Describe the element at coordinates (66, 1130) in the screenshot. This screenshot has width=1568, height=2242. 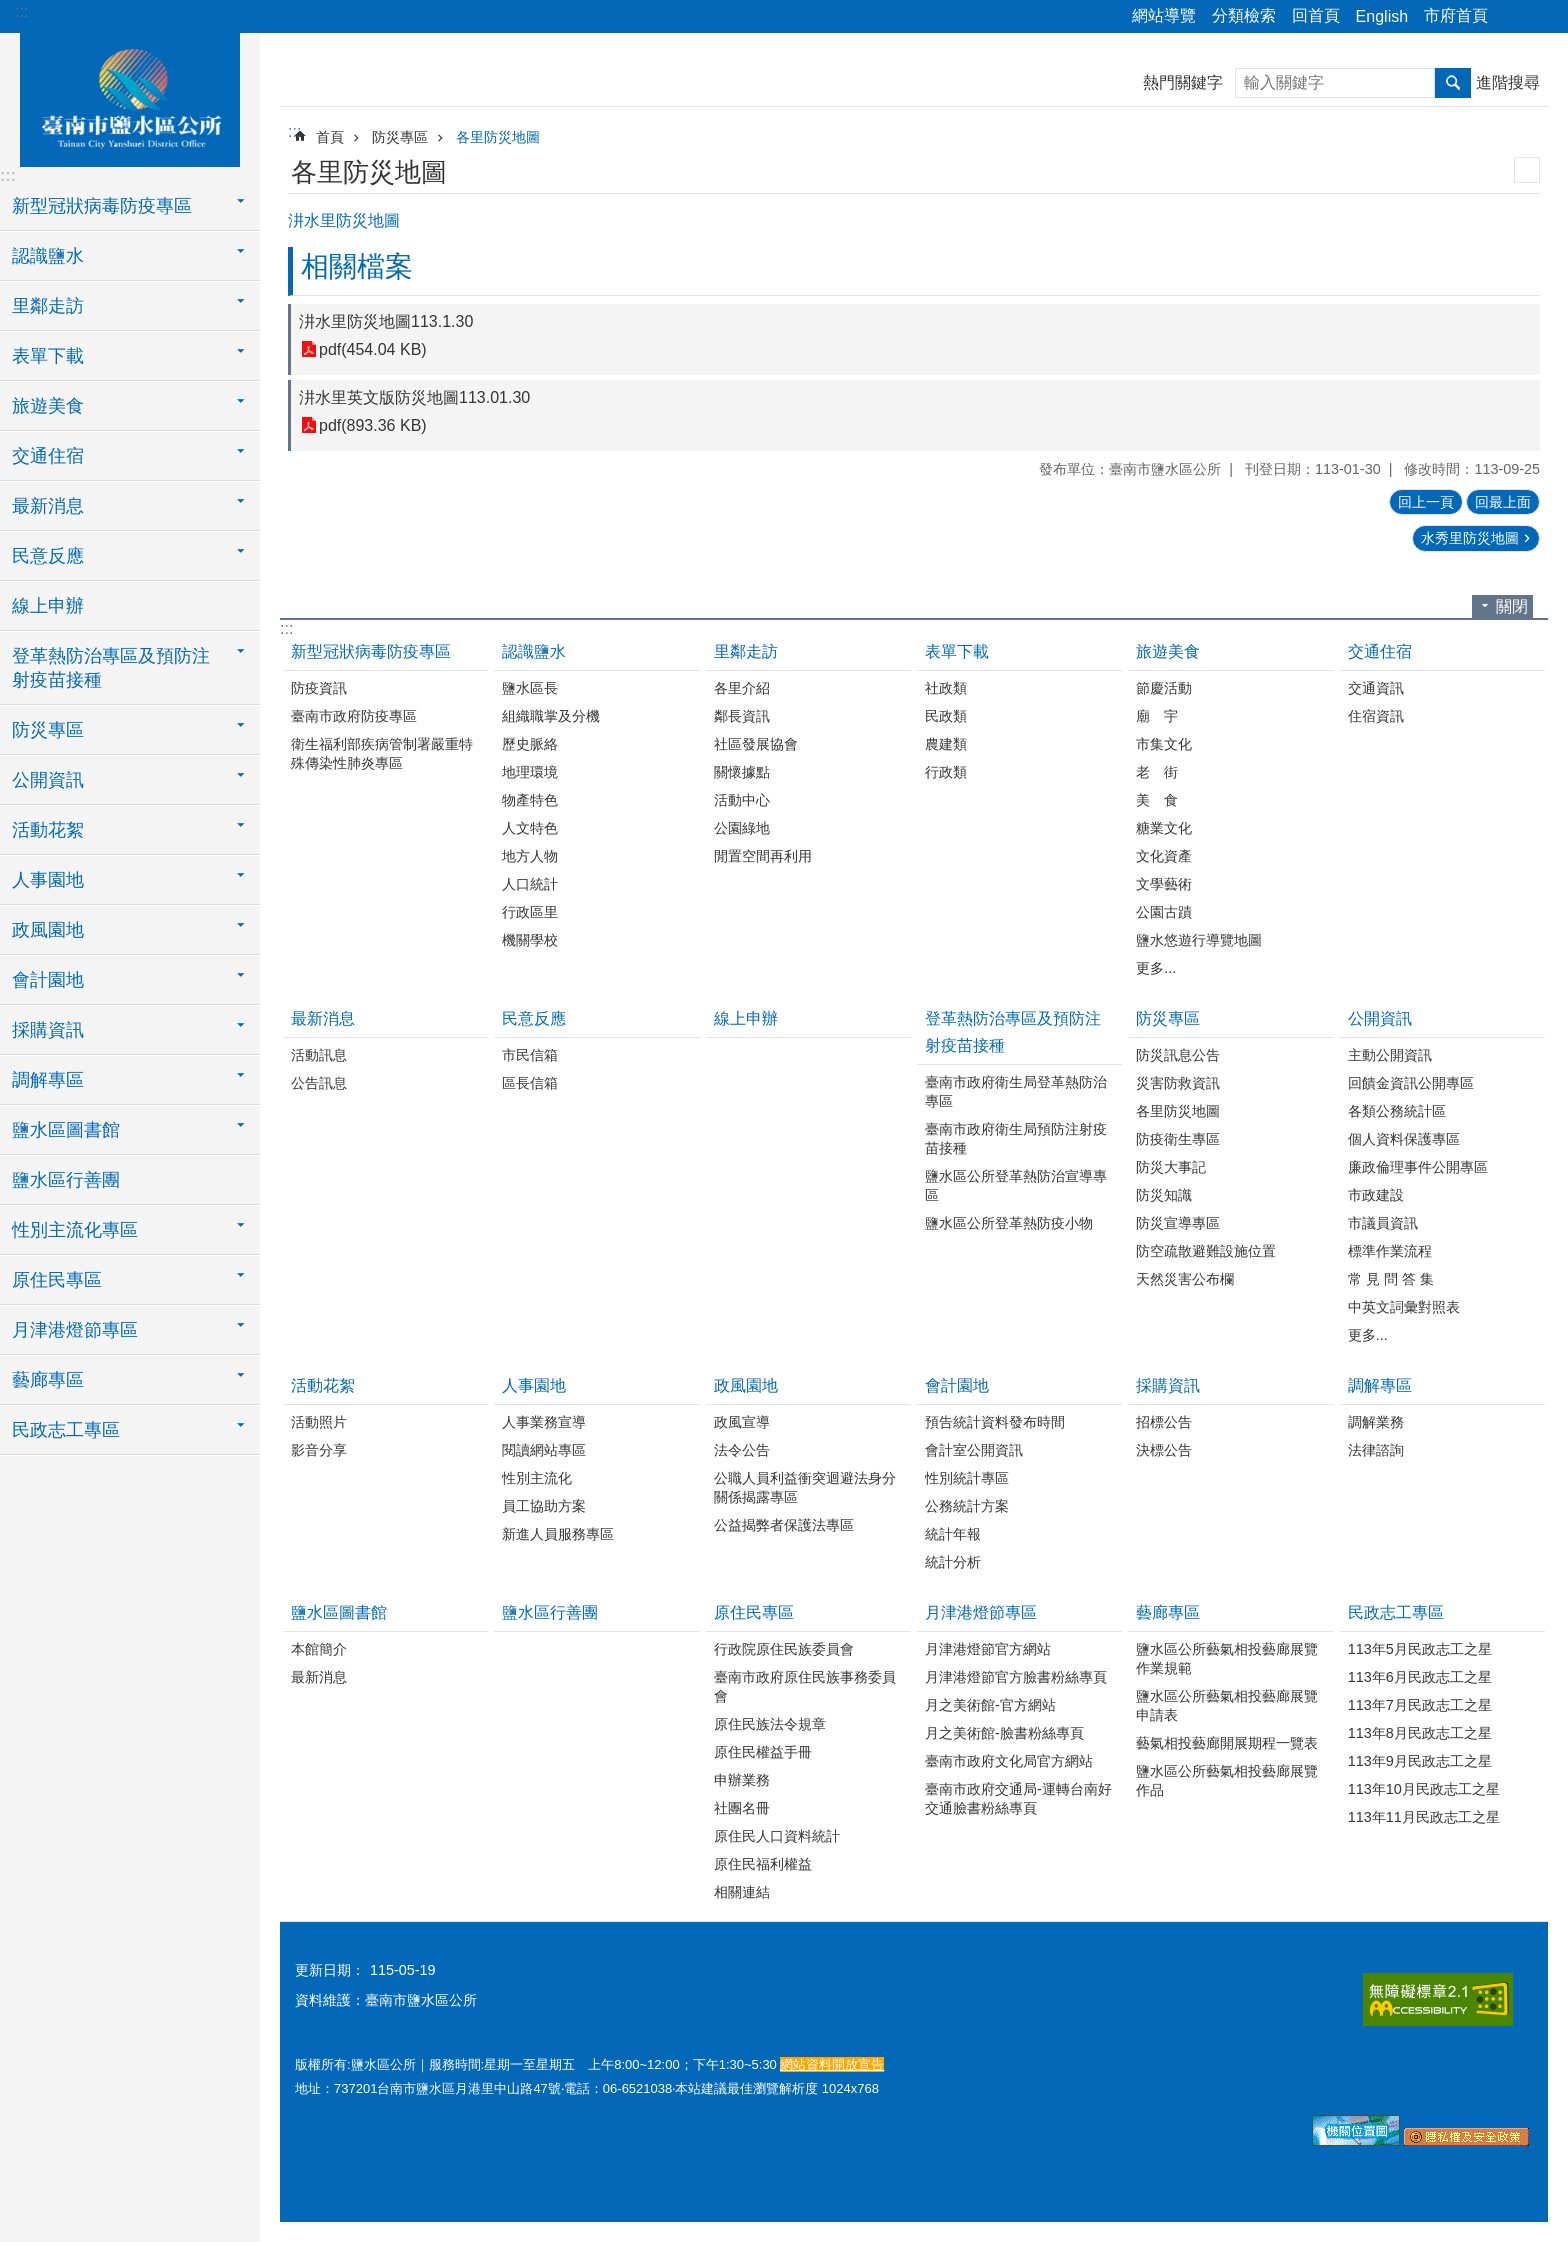
I see `鹽水區圖書館 [button]` at that location.